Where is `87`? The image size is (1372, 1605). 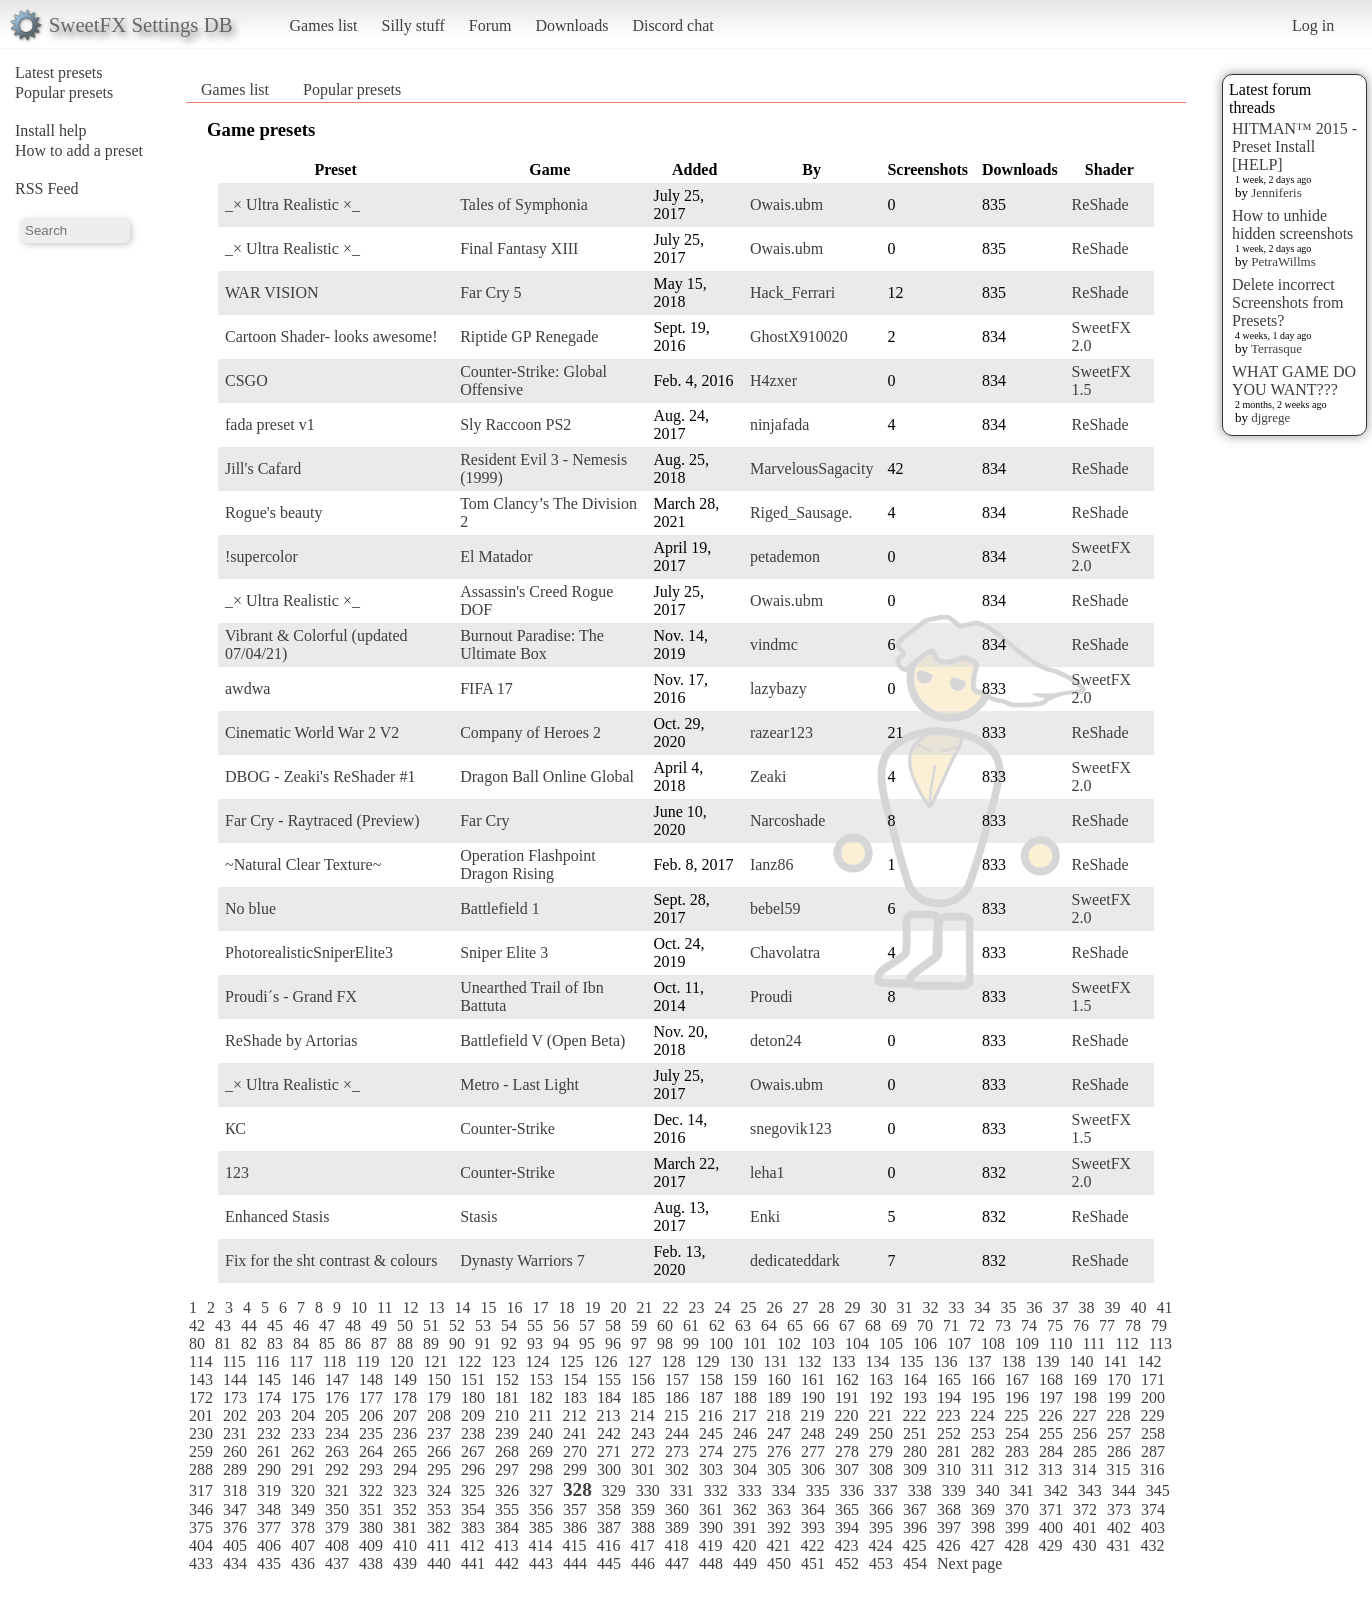
87 is located at coordinates (379, 1343).